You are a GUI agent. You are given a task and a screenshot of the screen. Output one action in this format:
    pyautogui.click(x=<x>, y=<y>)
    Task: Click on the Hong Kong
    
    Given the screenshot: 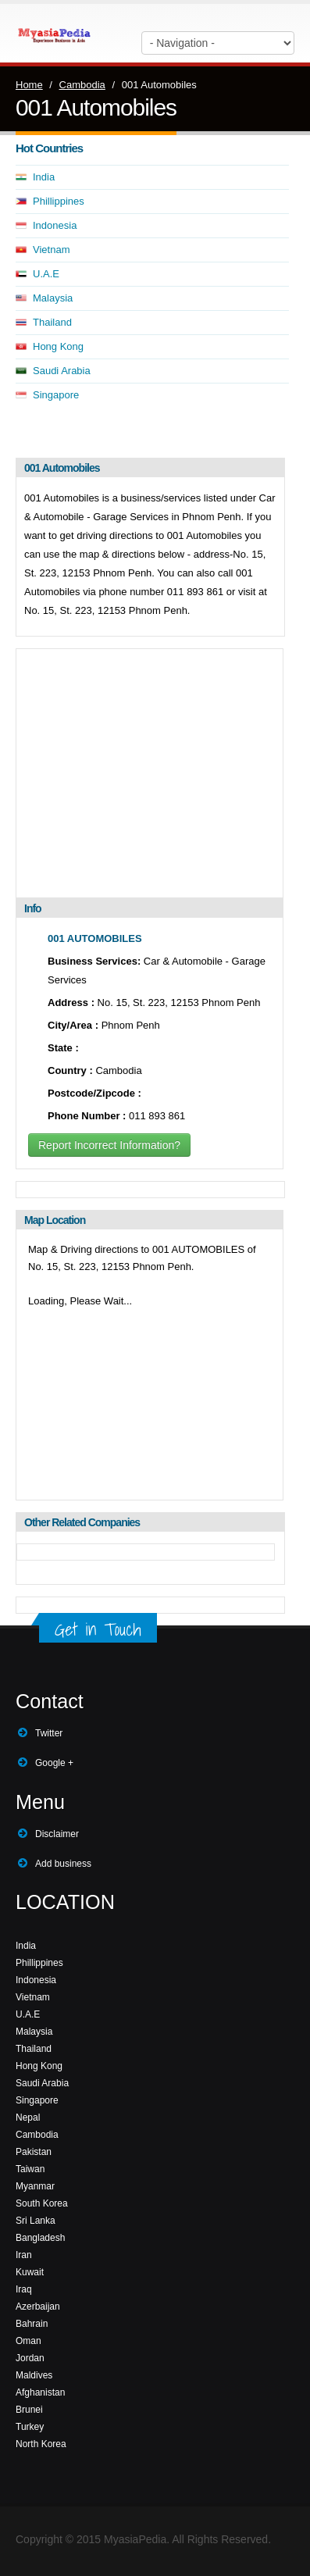 What is the action you would take?
    pyautogui.click(x=58, y=346)
    